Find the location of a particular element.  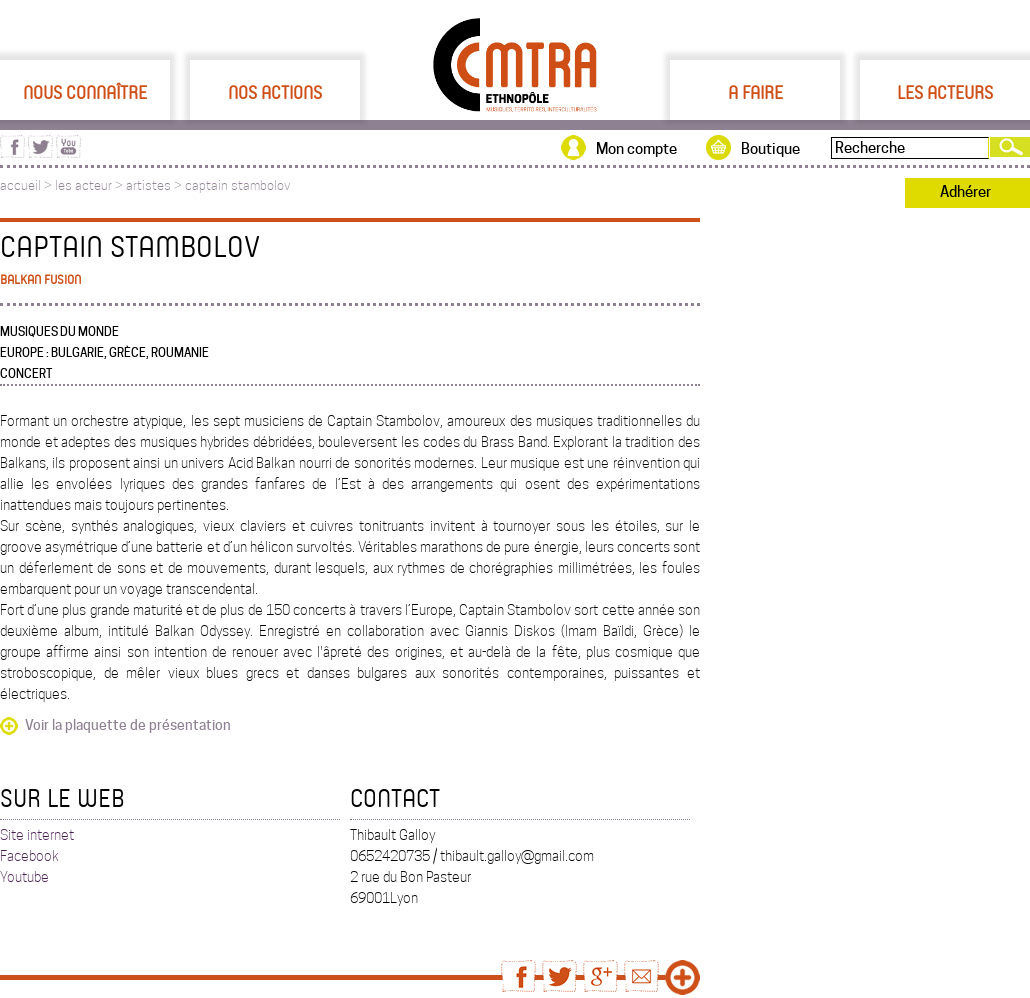

Nos actions is located at coordinates (275, 92).